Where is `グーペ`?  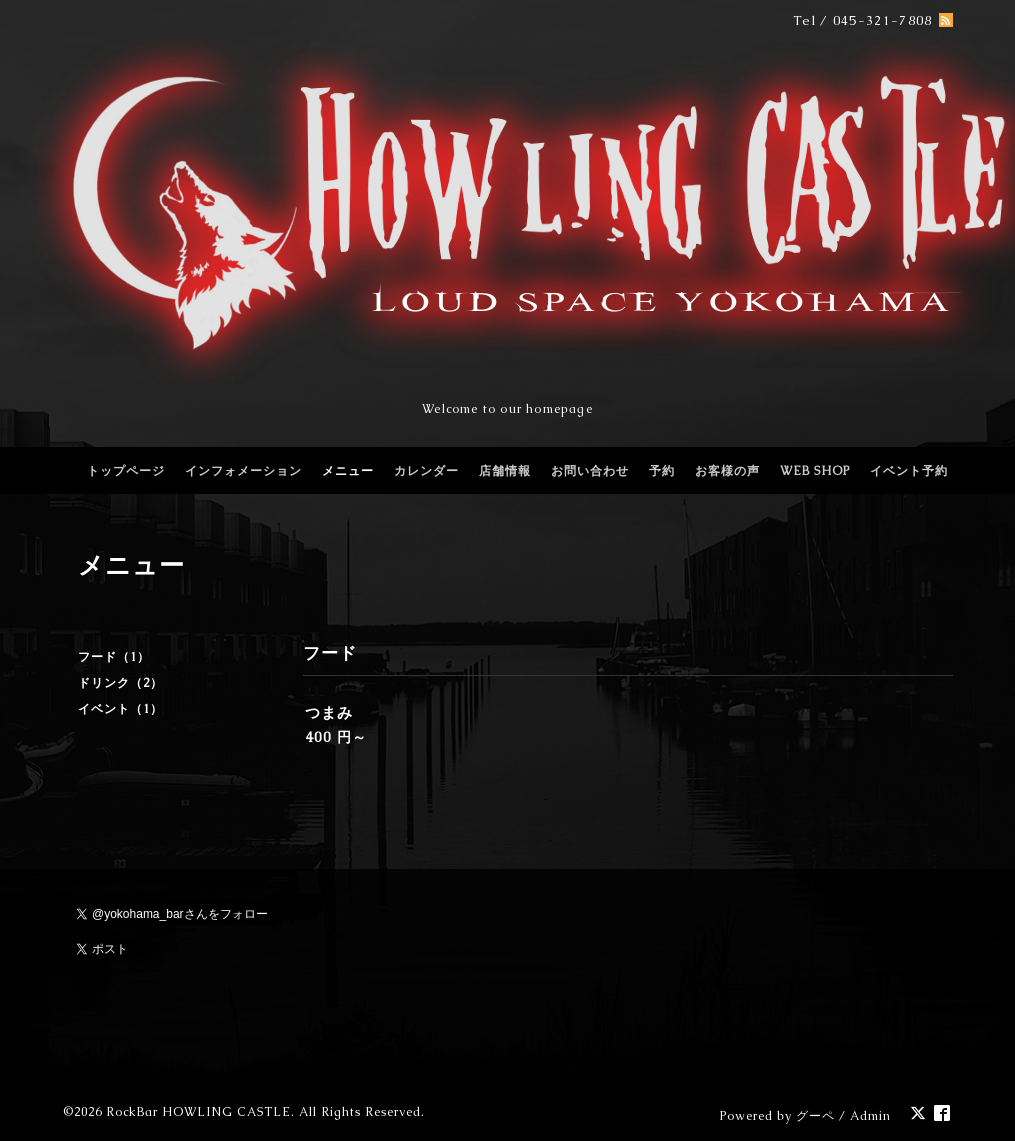 グーペ is located at coordinates (815, 1116).